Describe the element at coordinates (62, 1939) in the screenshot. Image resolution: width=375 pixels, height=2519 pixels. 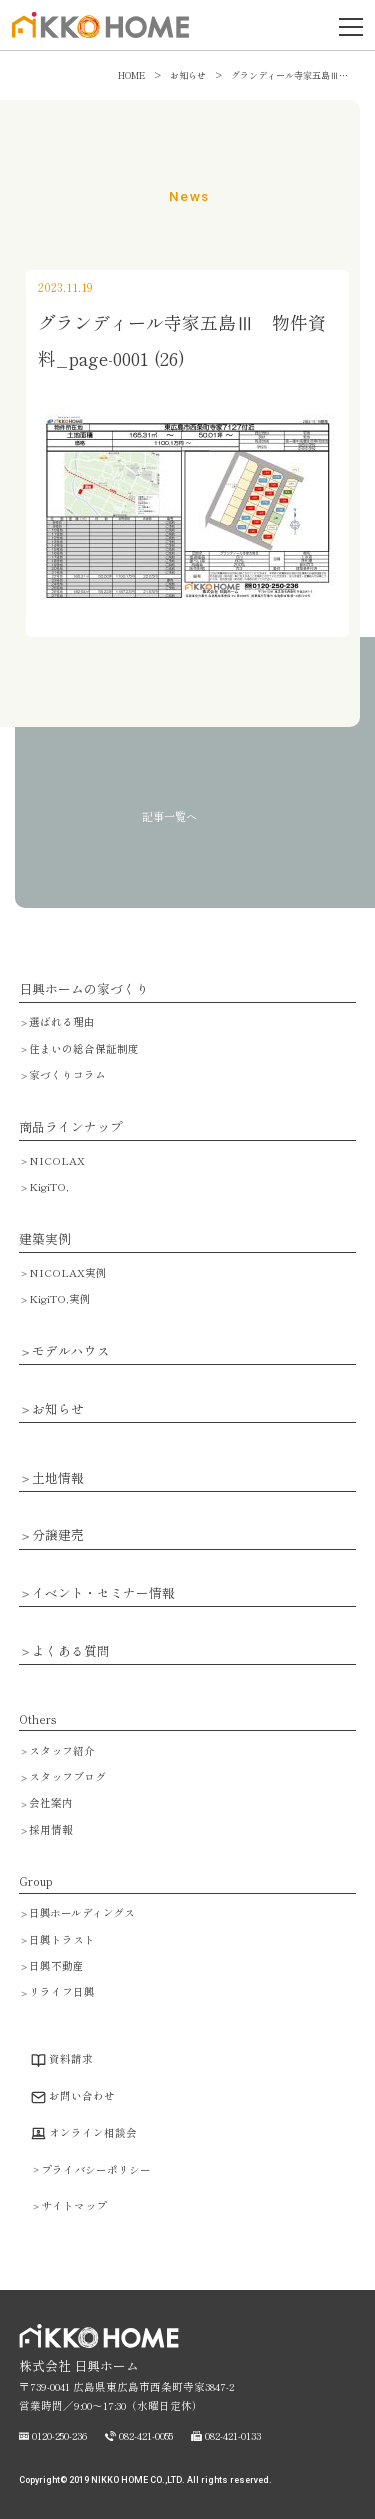
I see `日興トラスト` at that location.